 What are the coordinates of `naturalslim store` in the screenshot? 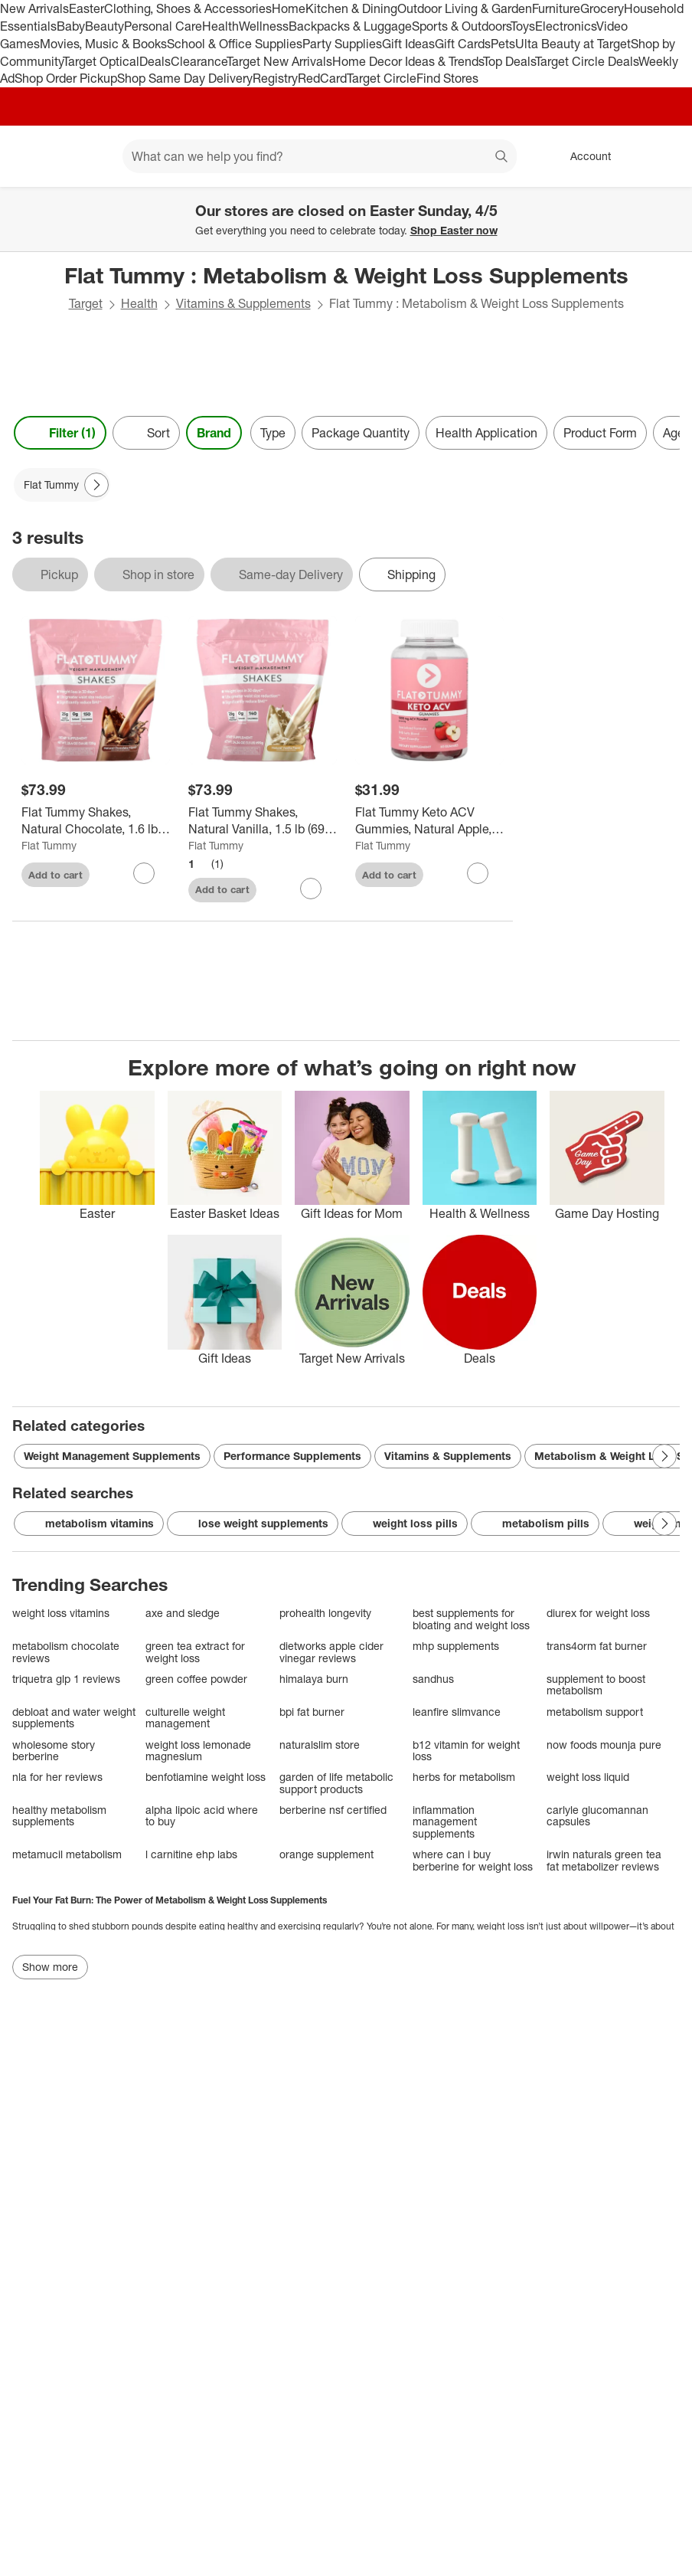 It's located at (319, 1744).